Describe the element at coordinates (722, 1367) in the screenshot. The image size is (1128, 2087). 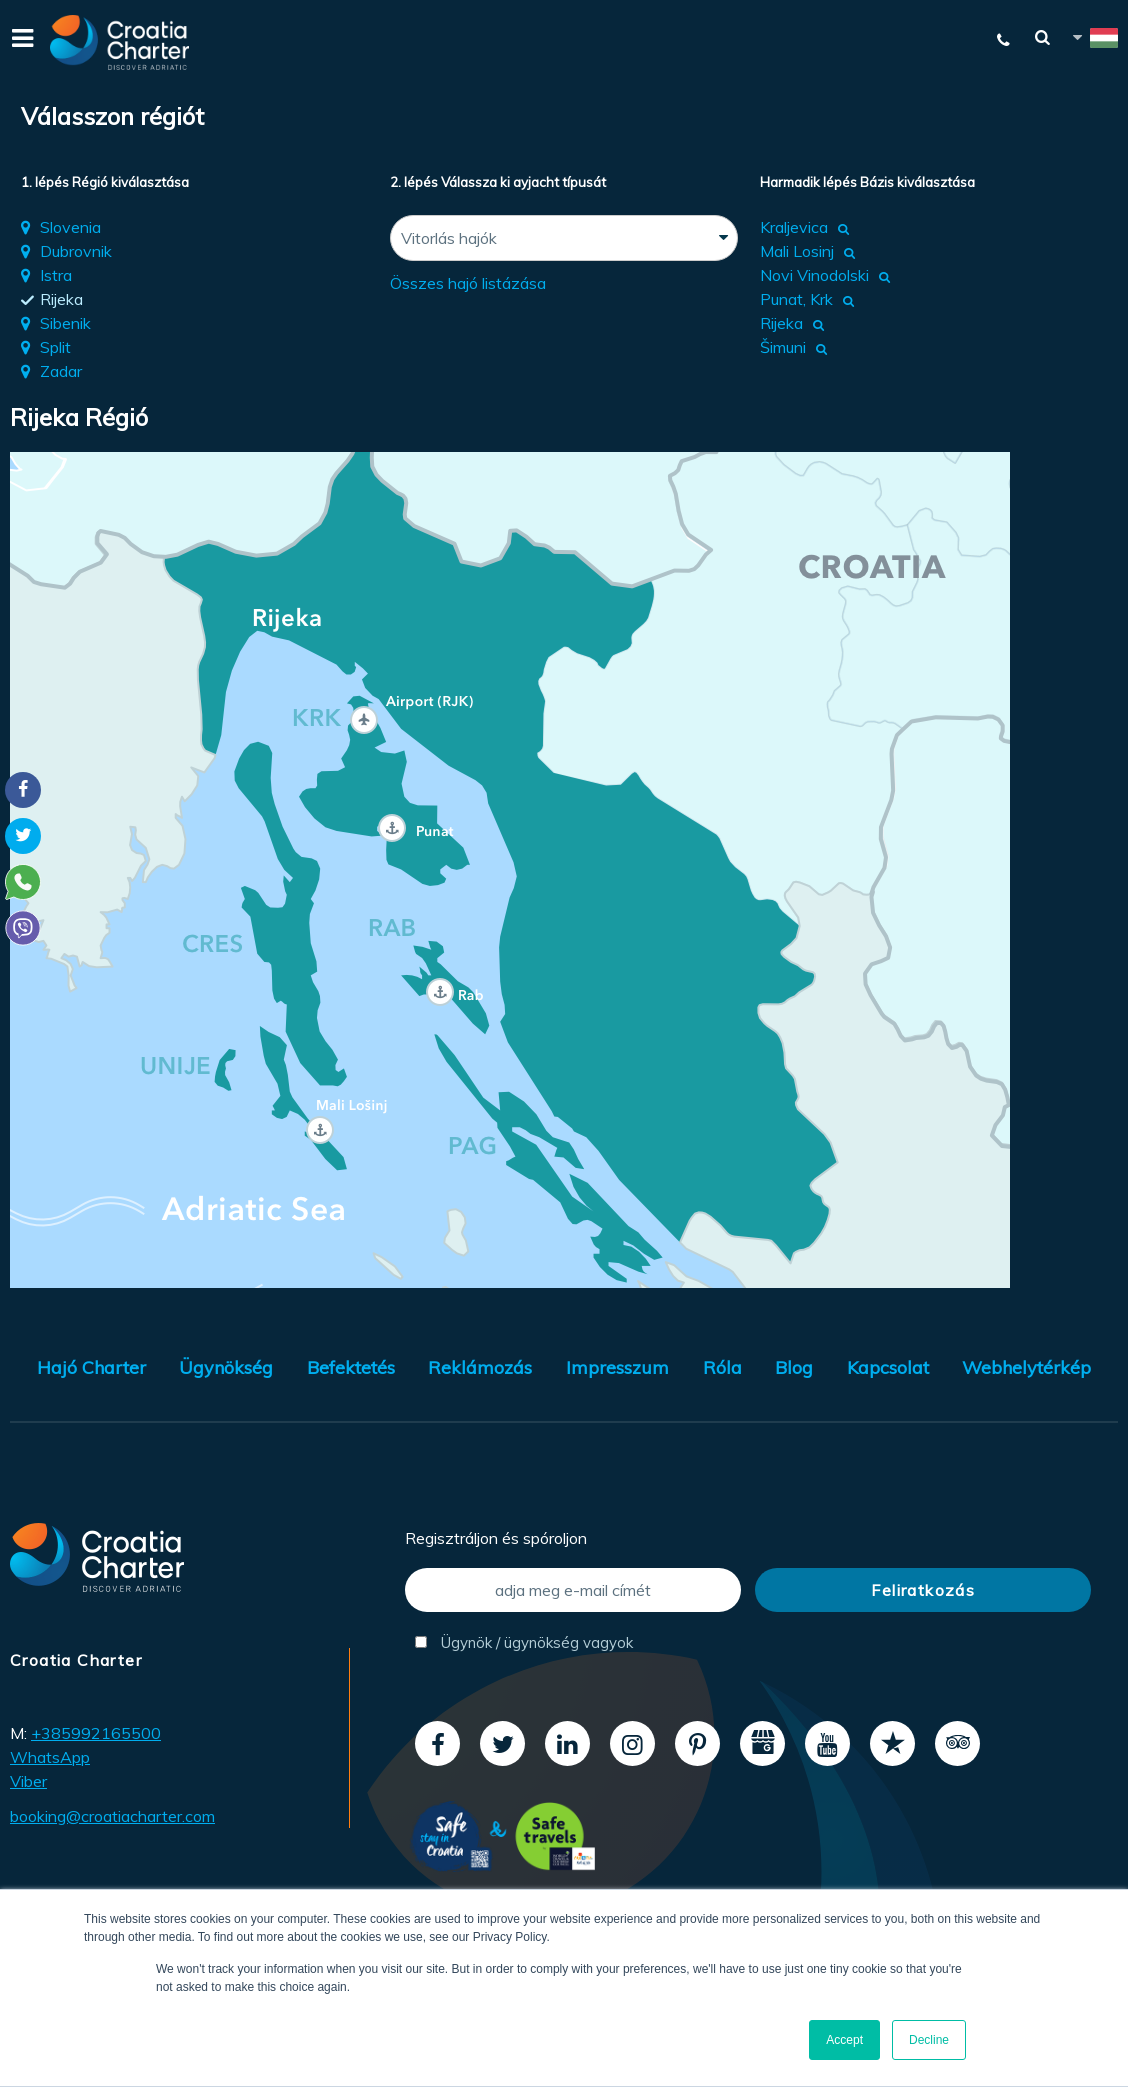
I see `Róla` at that location.